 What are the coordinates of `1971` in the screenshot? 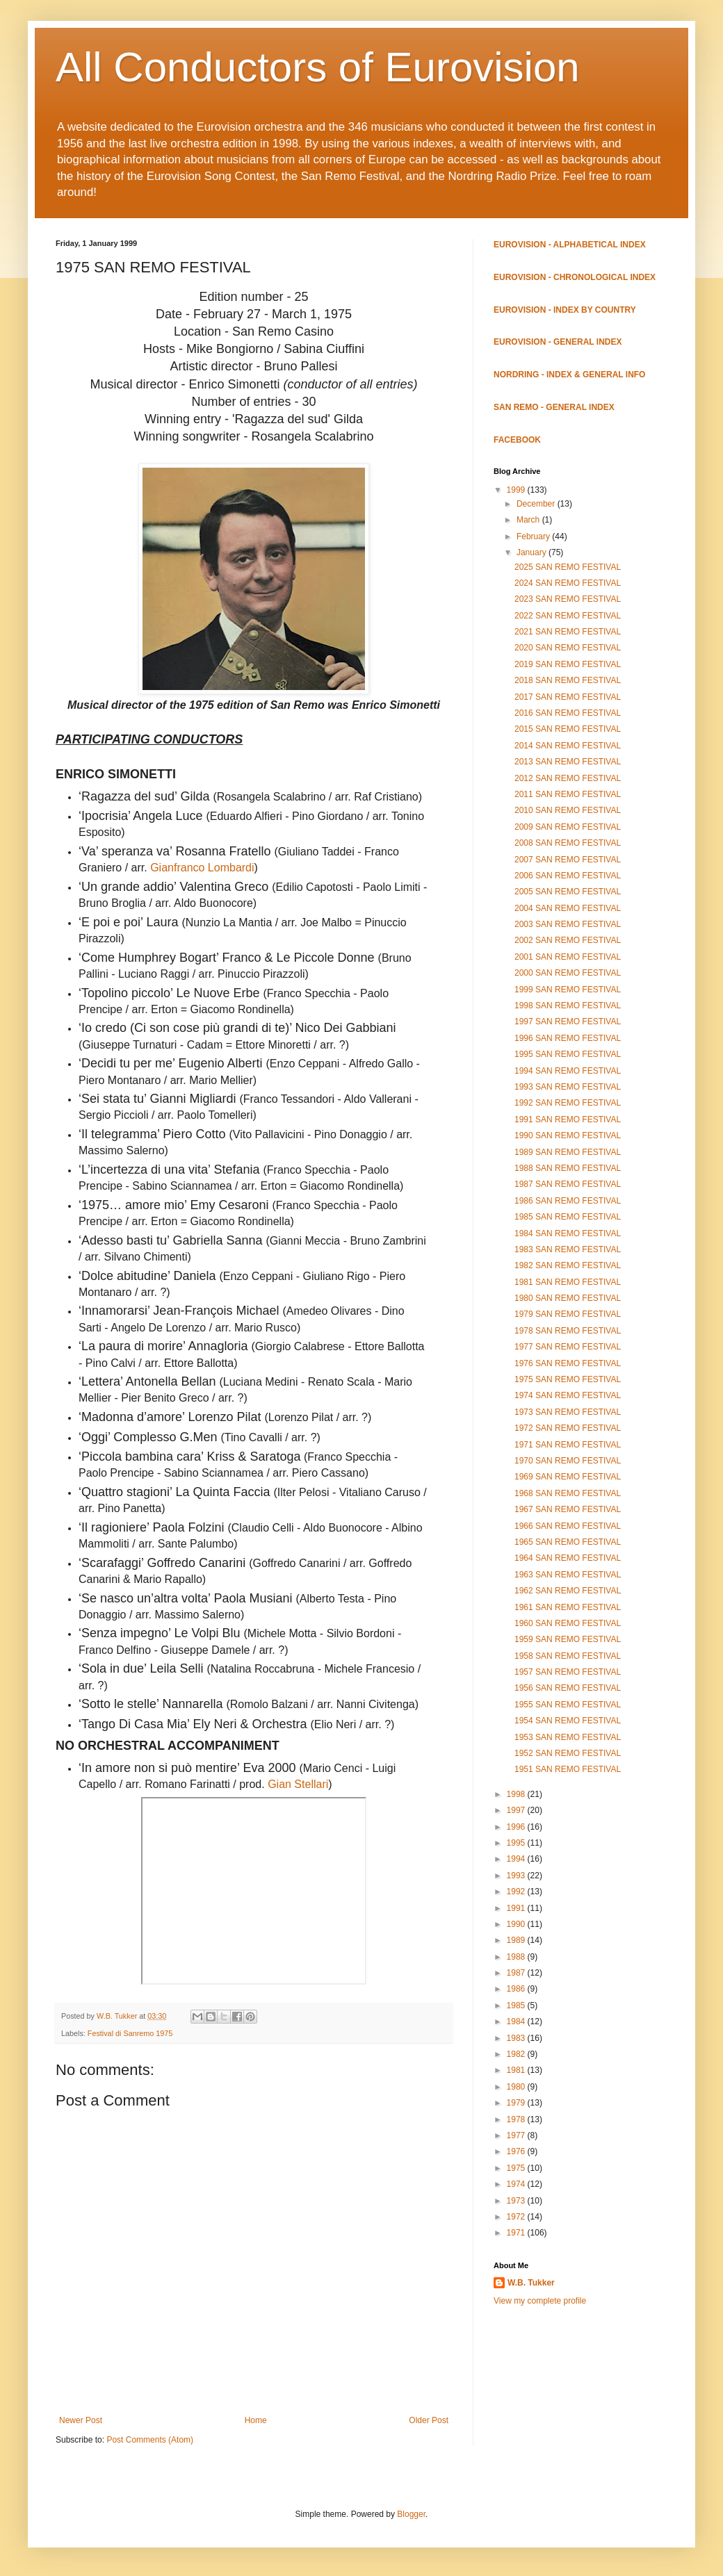 It's located at (517, 2233).